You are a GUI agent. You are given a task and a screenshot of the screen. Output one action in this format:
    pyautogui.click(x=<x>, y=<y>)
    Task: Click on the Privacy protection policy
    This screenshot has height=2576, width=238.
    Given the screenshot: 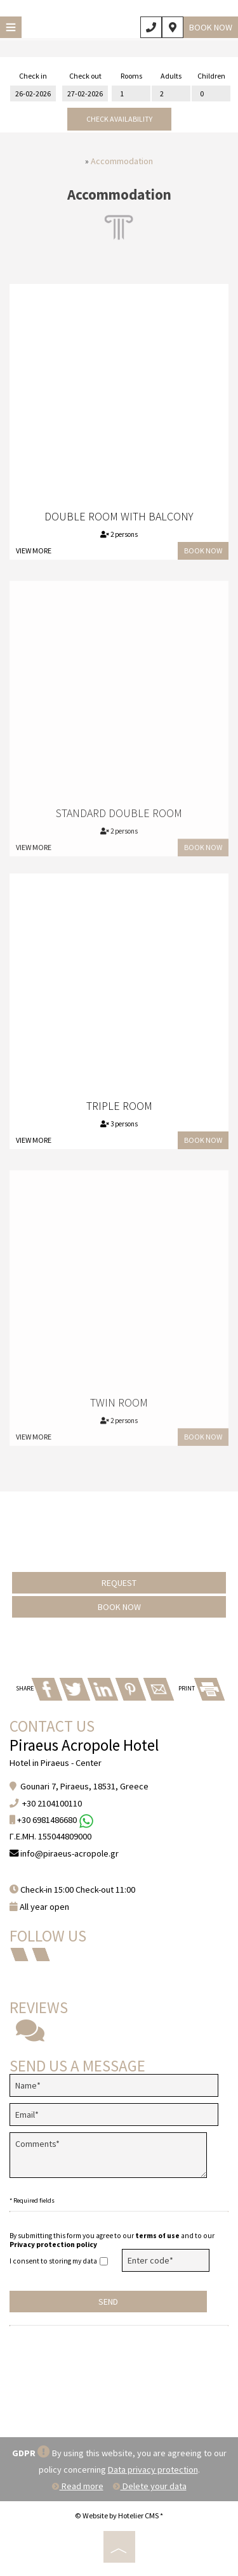 What is the action you would take?
    pyautogui.click(x=53, y=2244)
    